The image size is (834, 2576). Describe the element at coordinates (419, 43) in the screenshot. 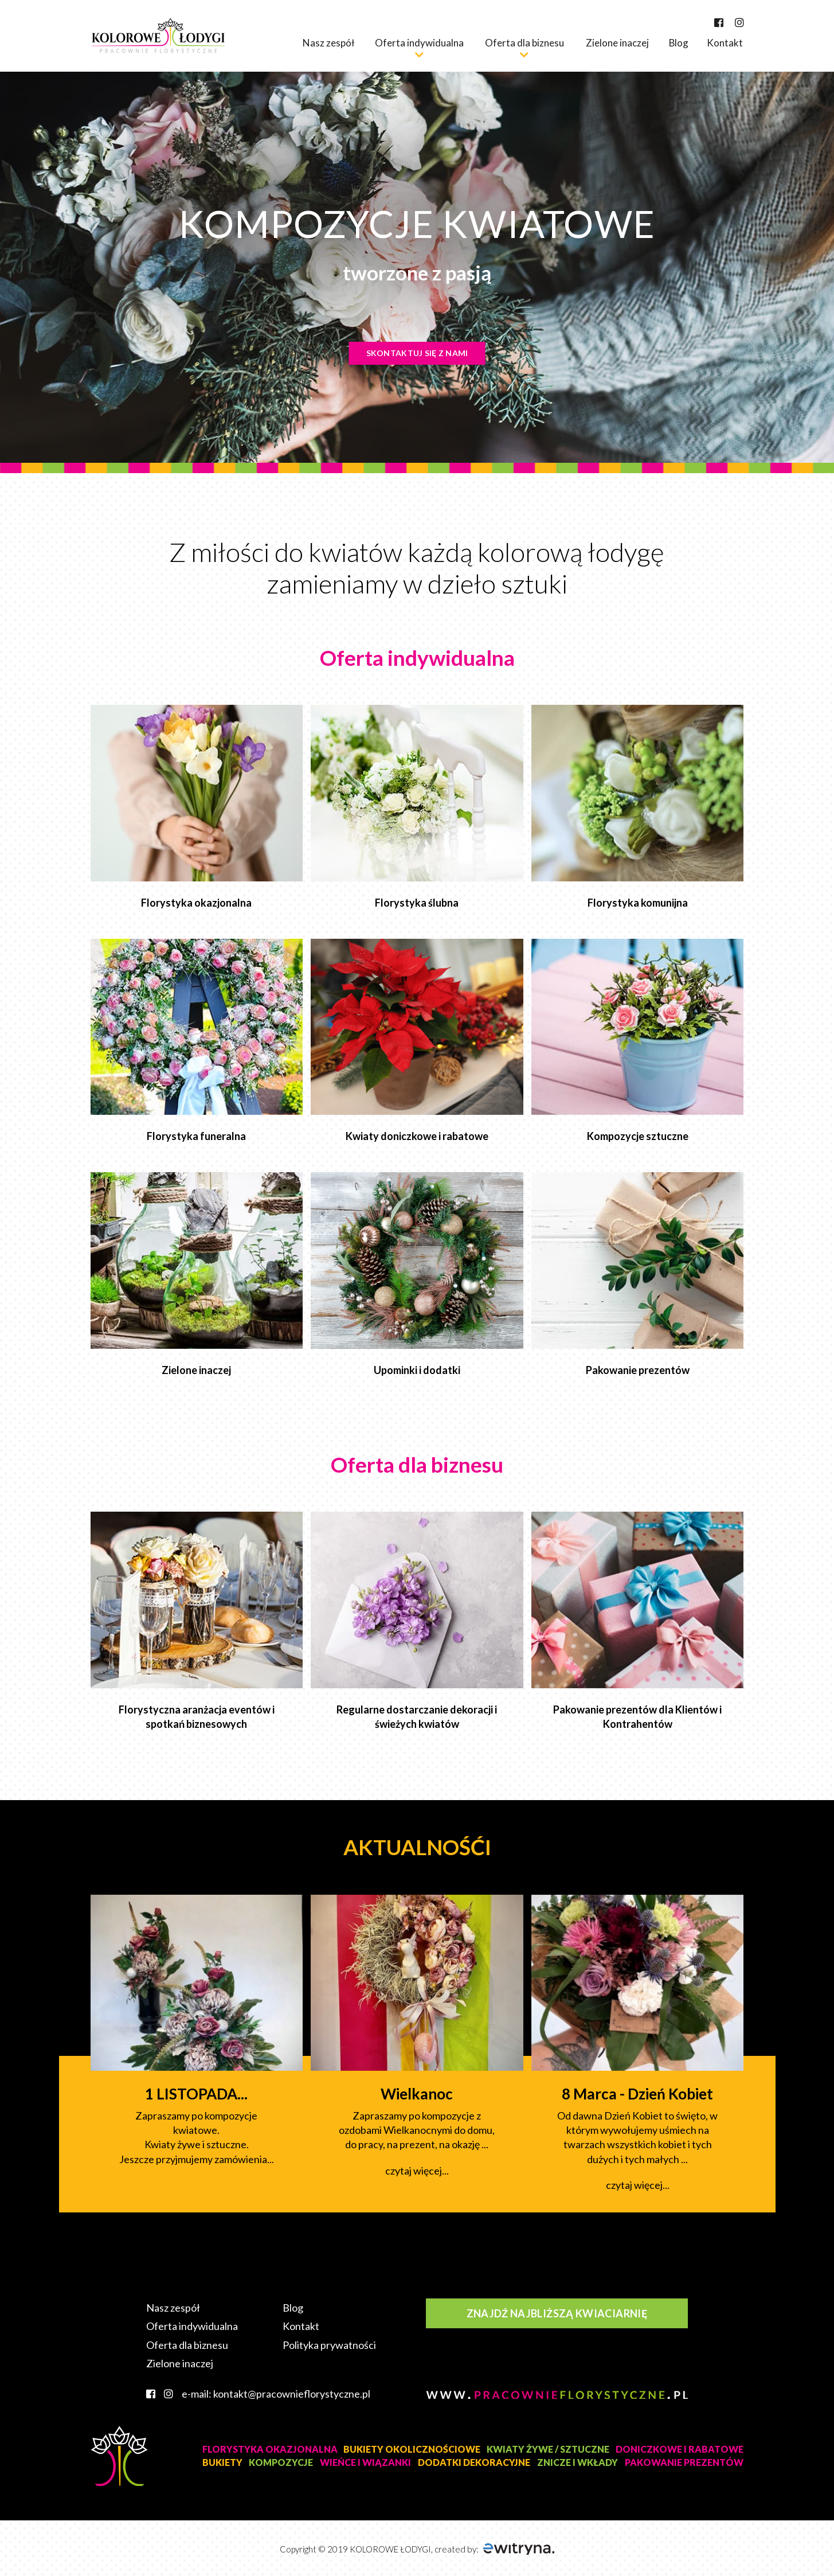

I see `Oferta indywidualna [button]` at that location.